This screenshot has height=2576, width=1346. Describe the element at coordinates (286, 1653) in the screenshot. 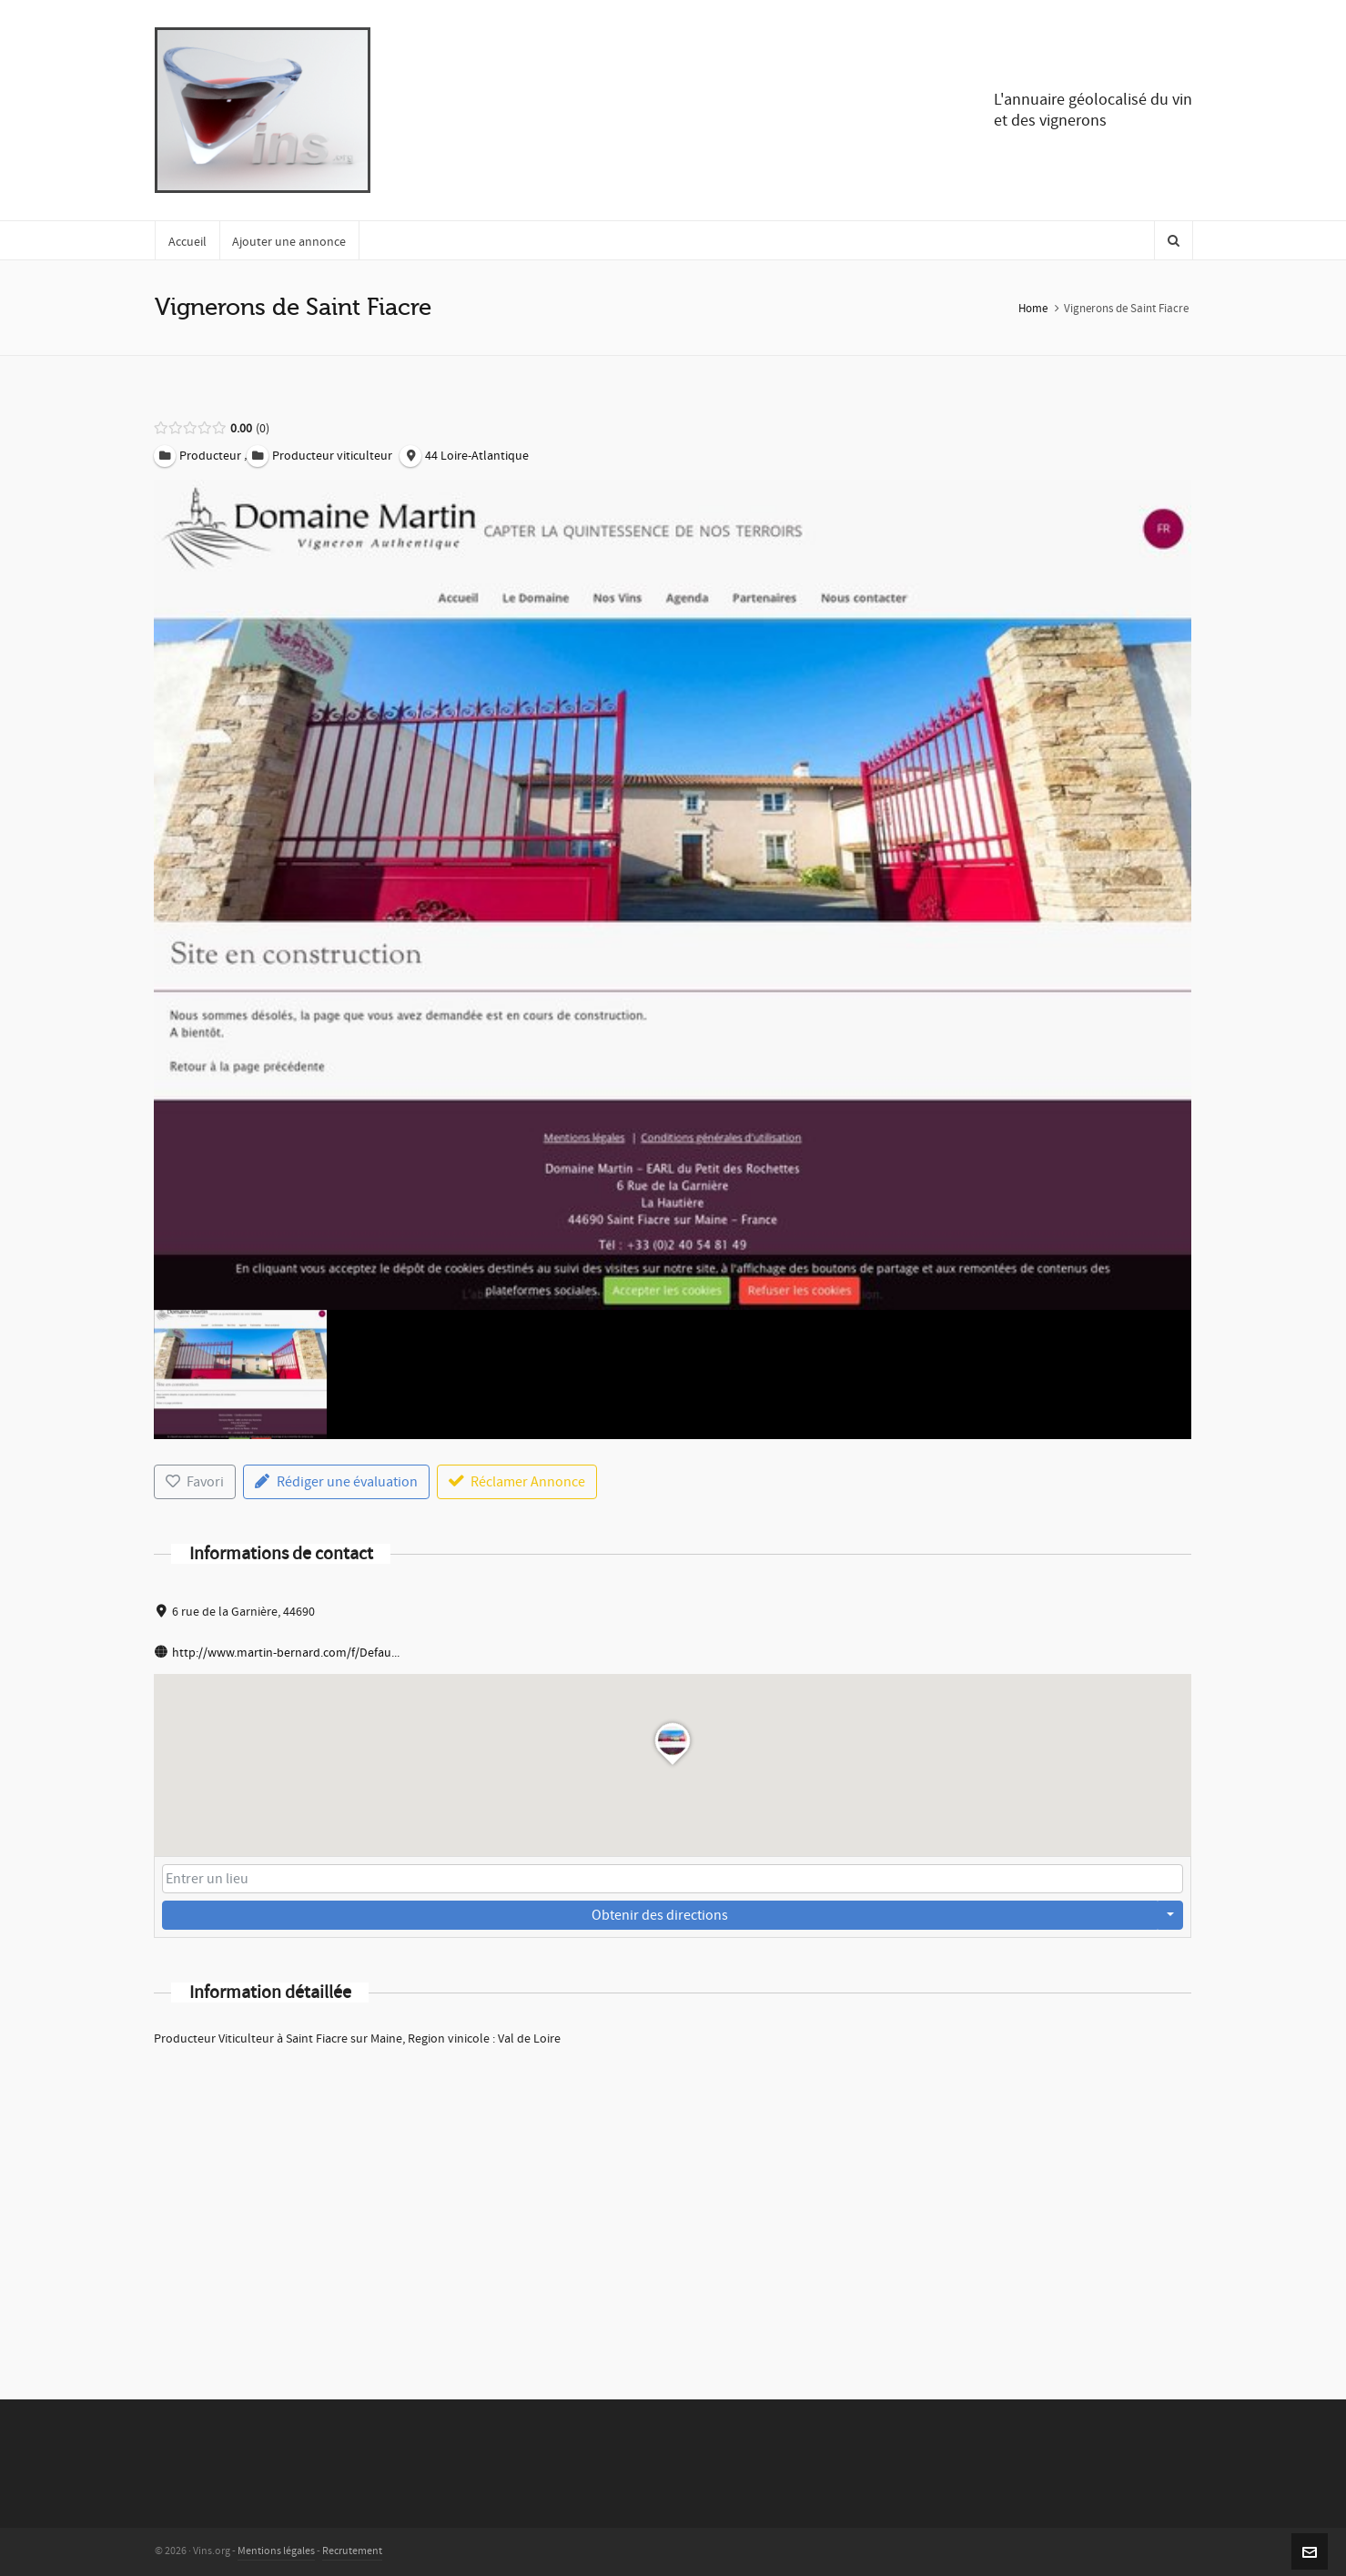

I see `http://www.martin-bernard.com/f/Defau...` at that location.